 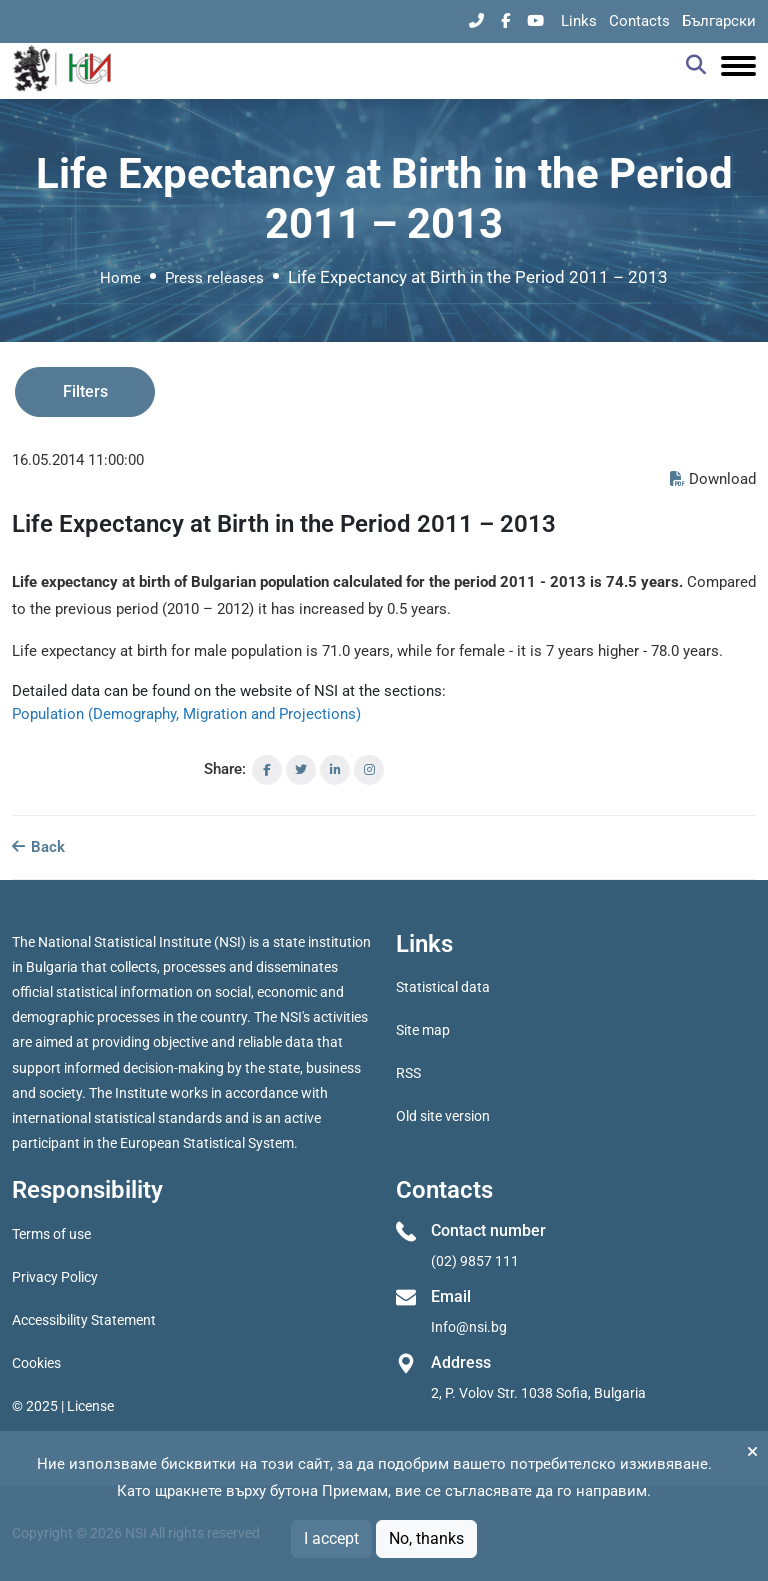 I want to click on No, thanks, so click(x=426, y=1538).